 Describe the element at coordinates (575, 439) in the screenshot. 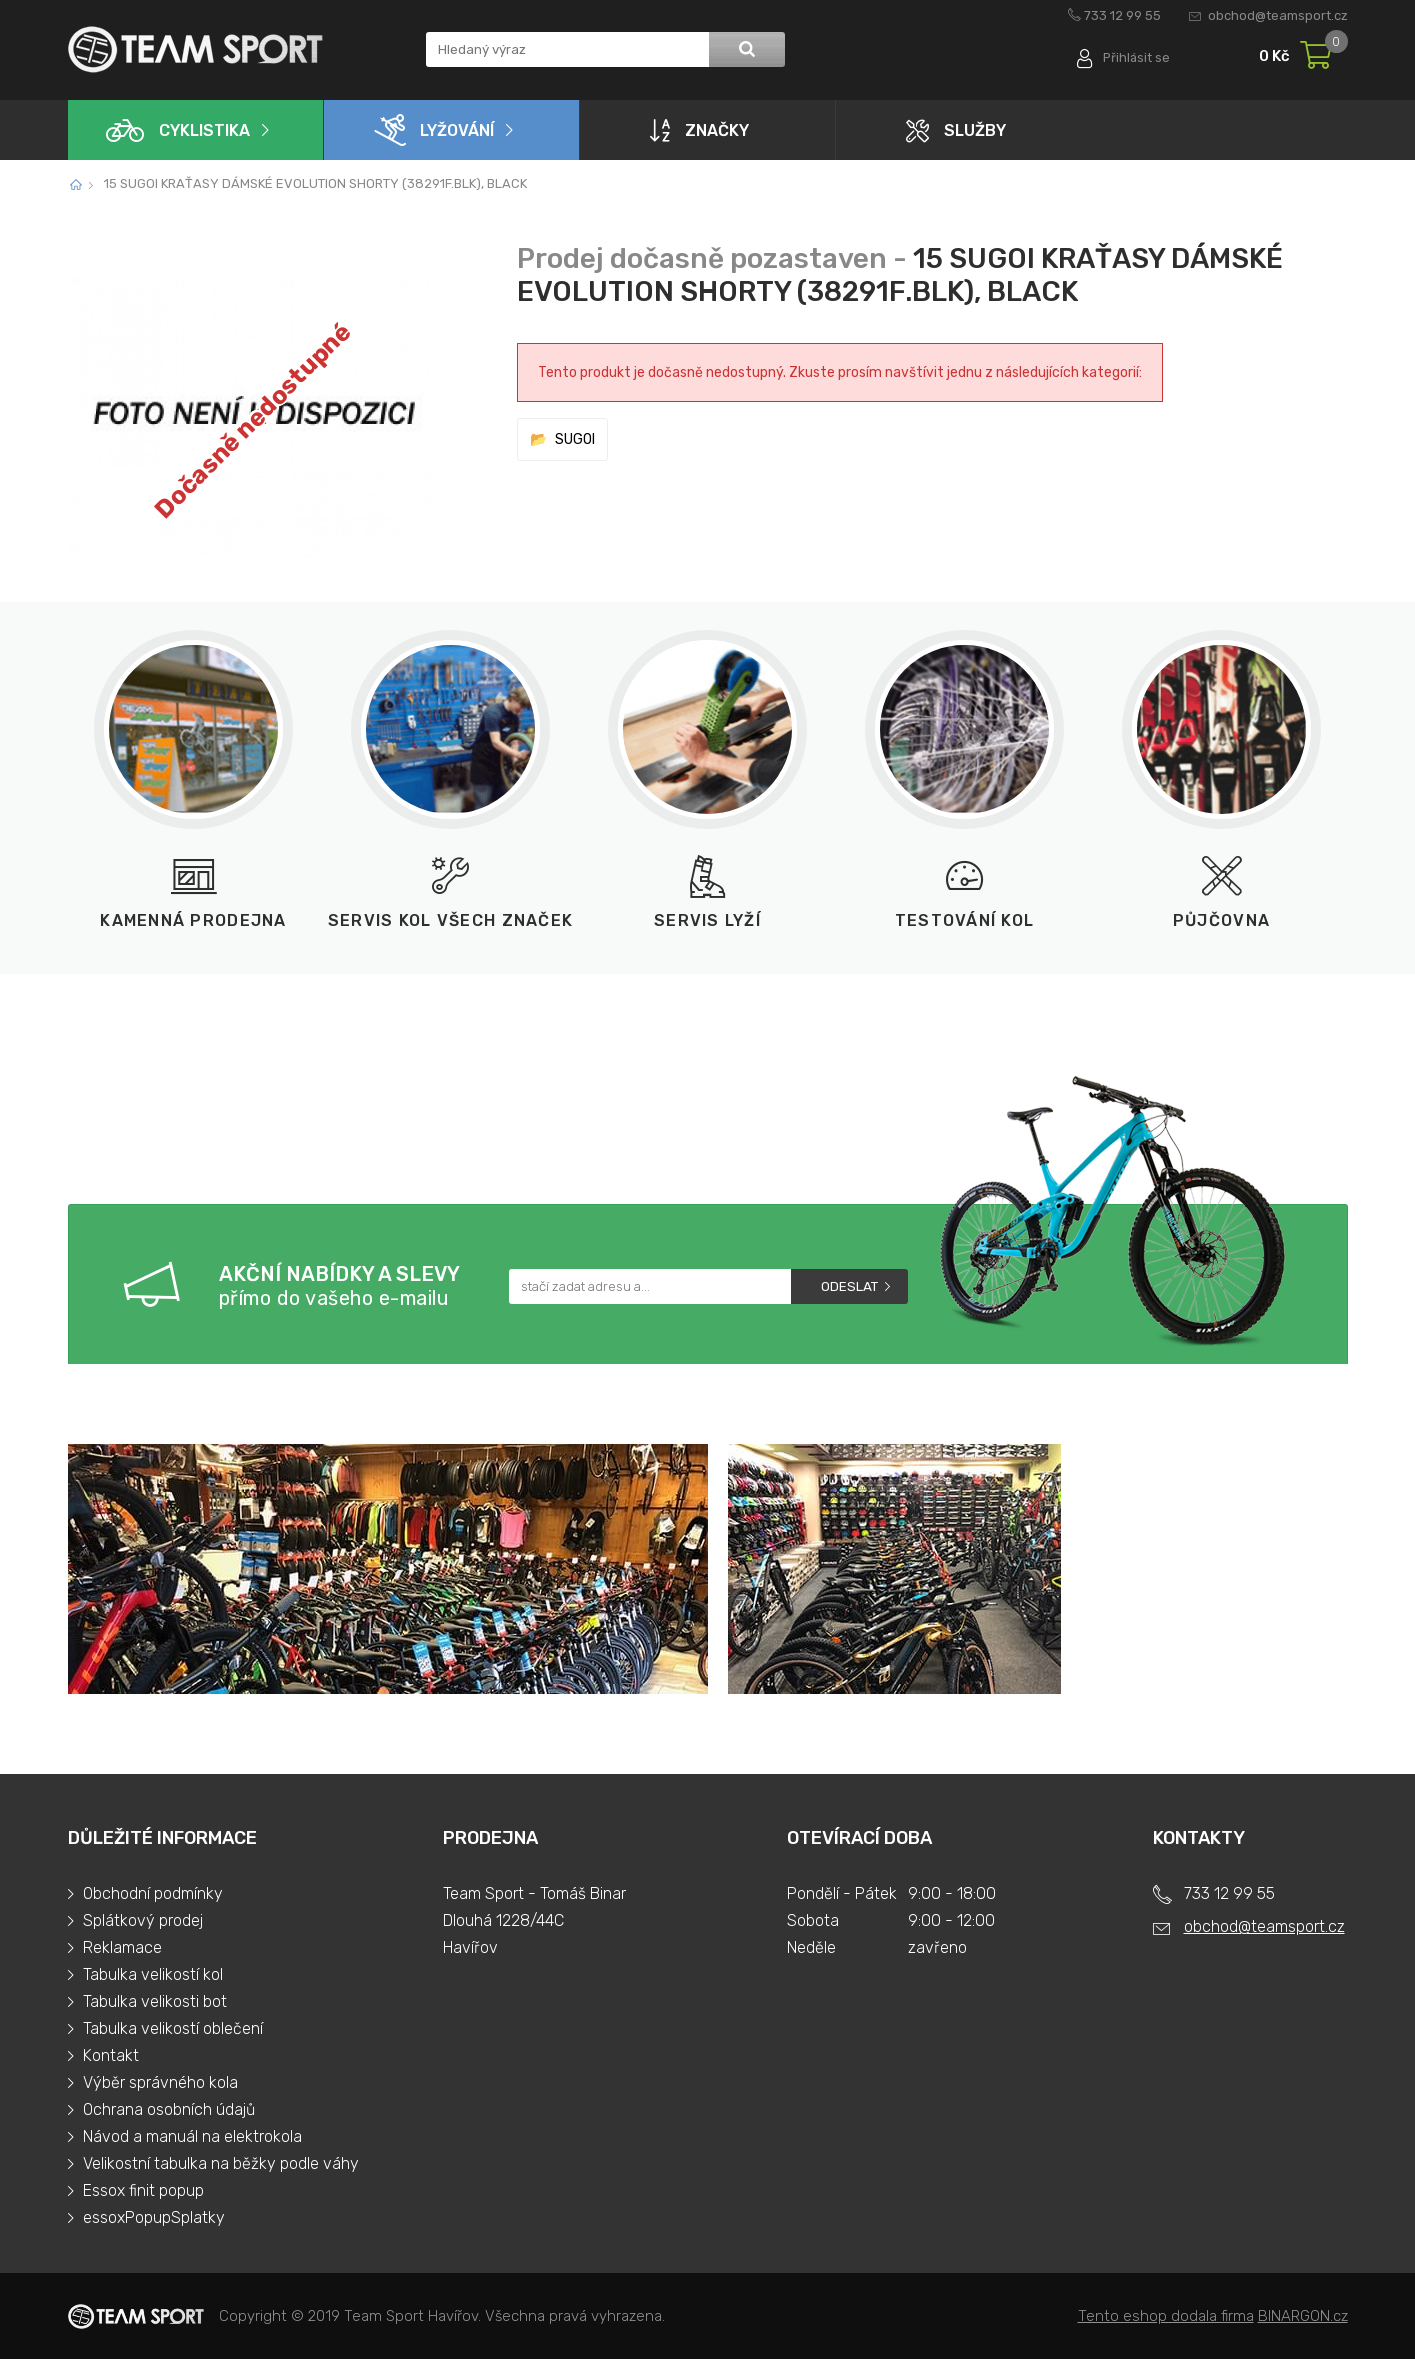

I see `SUGOI` at that location.